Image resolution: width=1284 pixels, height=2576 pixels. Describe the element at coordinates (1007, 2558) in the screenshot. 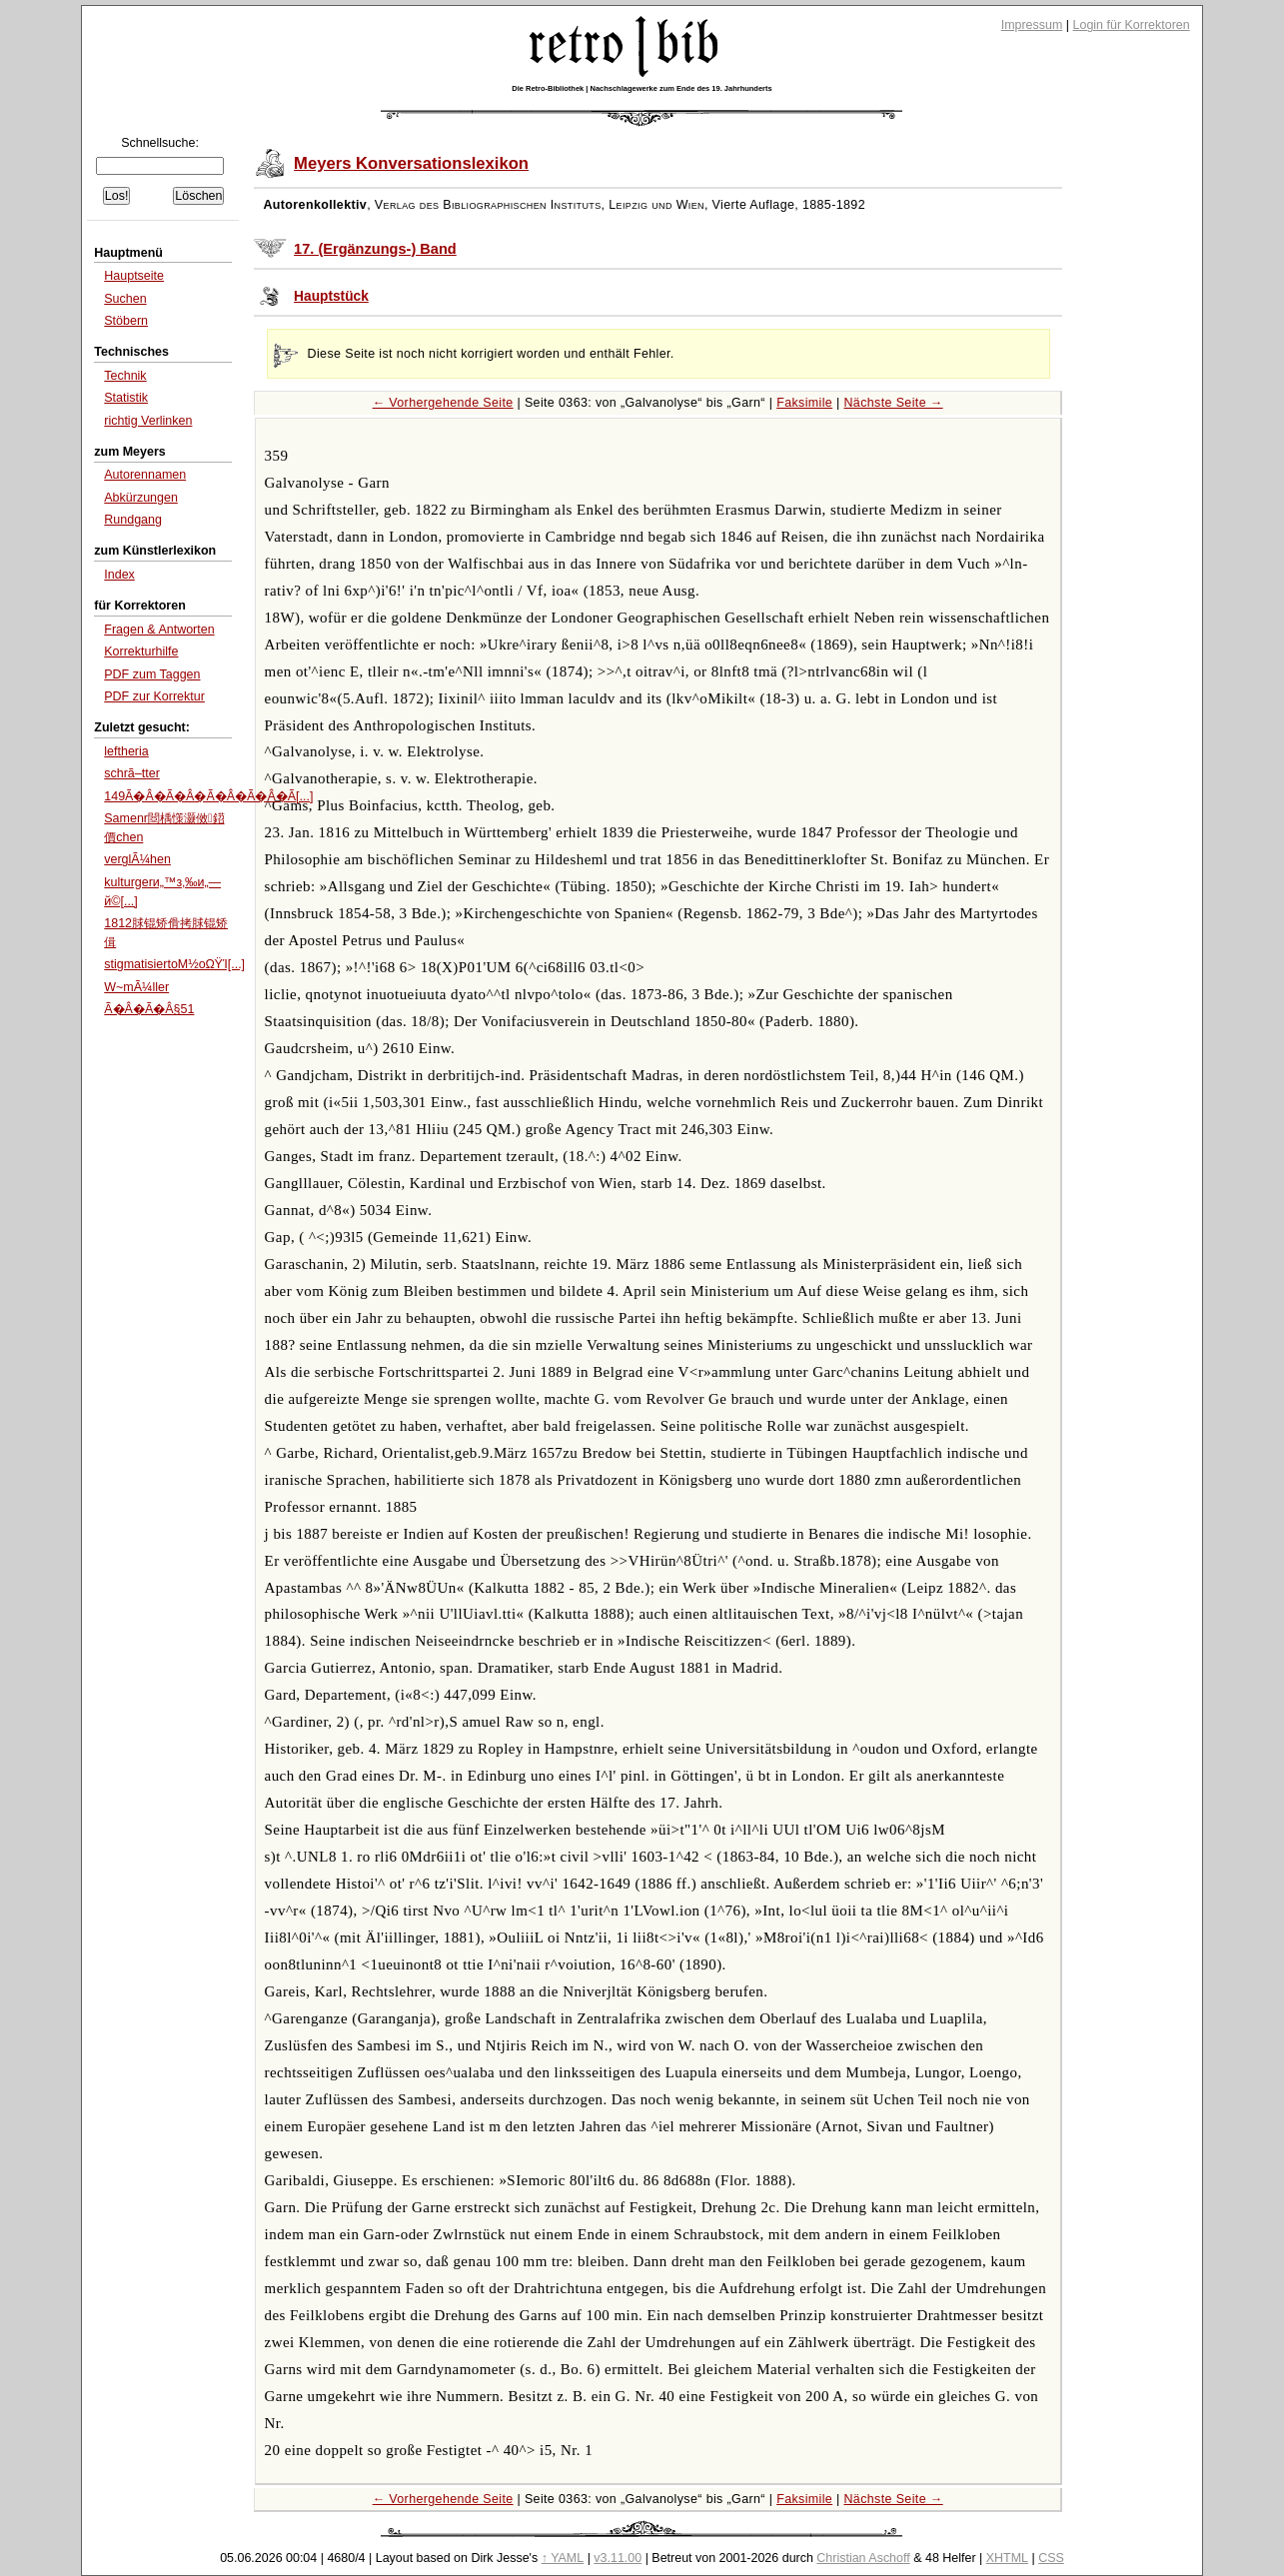

I see `XHTML` at that location.